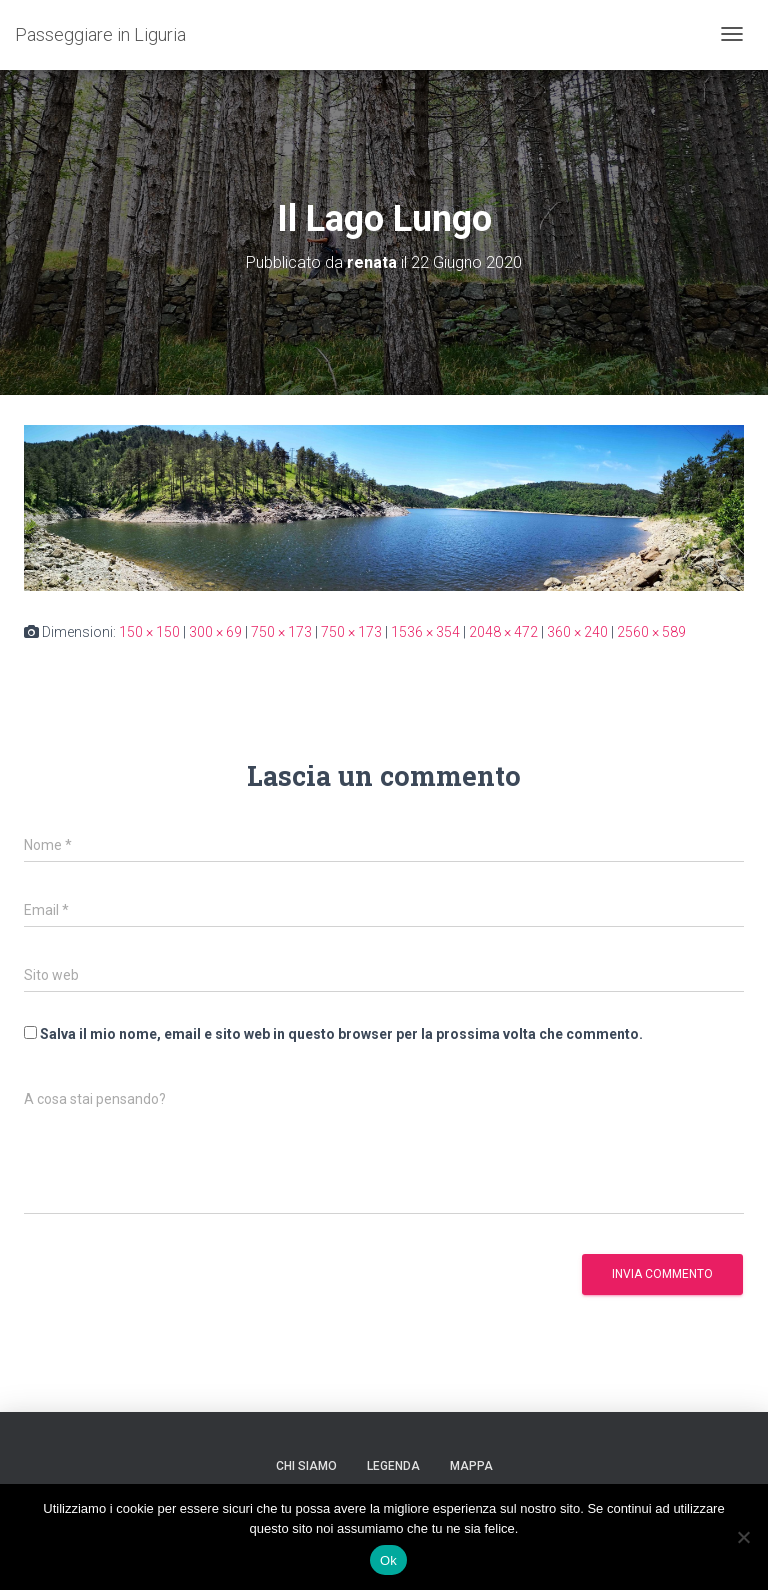  I want to click on 360 × 240, so click(577, 632).